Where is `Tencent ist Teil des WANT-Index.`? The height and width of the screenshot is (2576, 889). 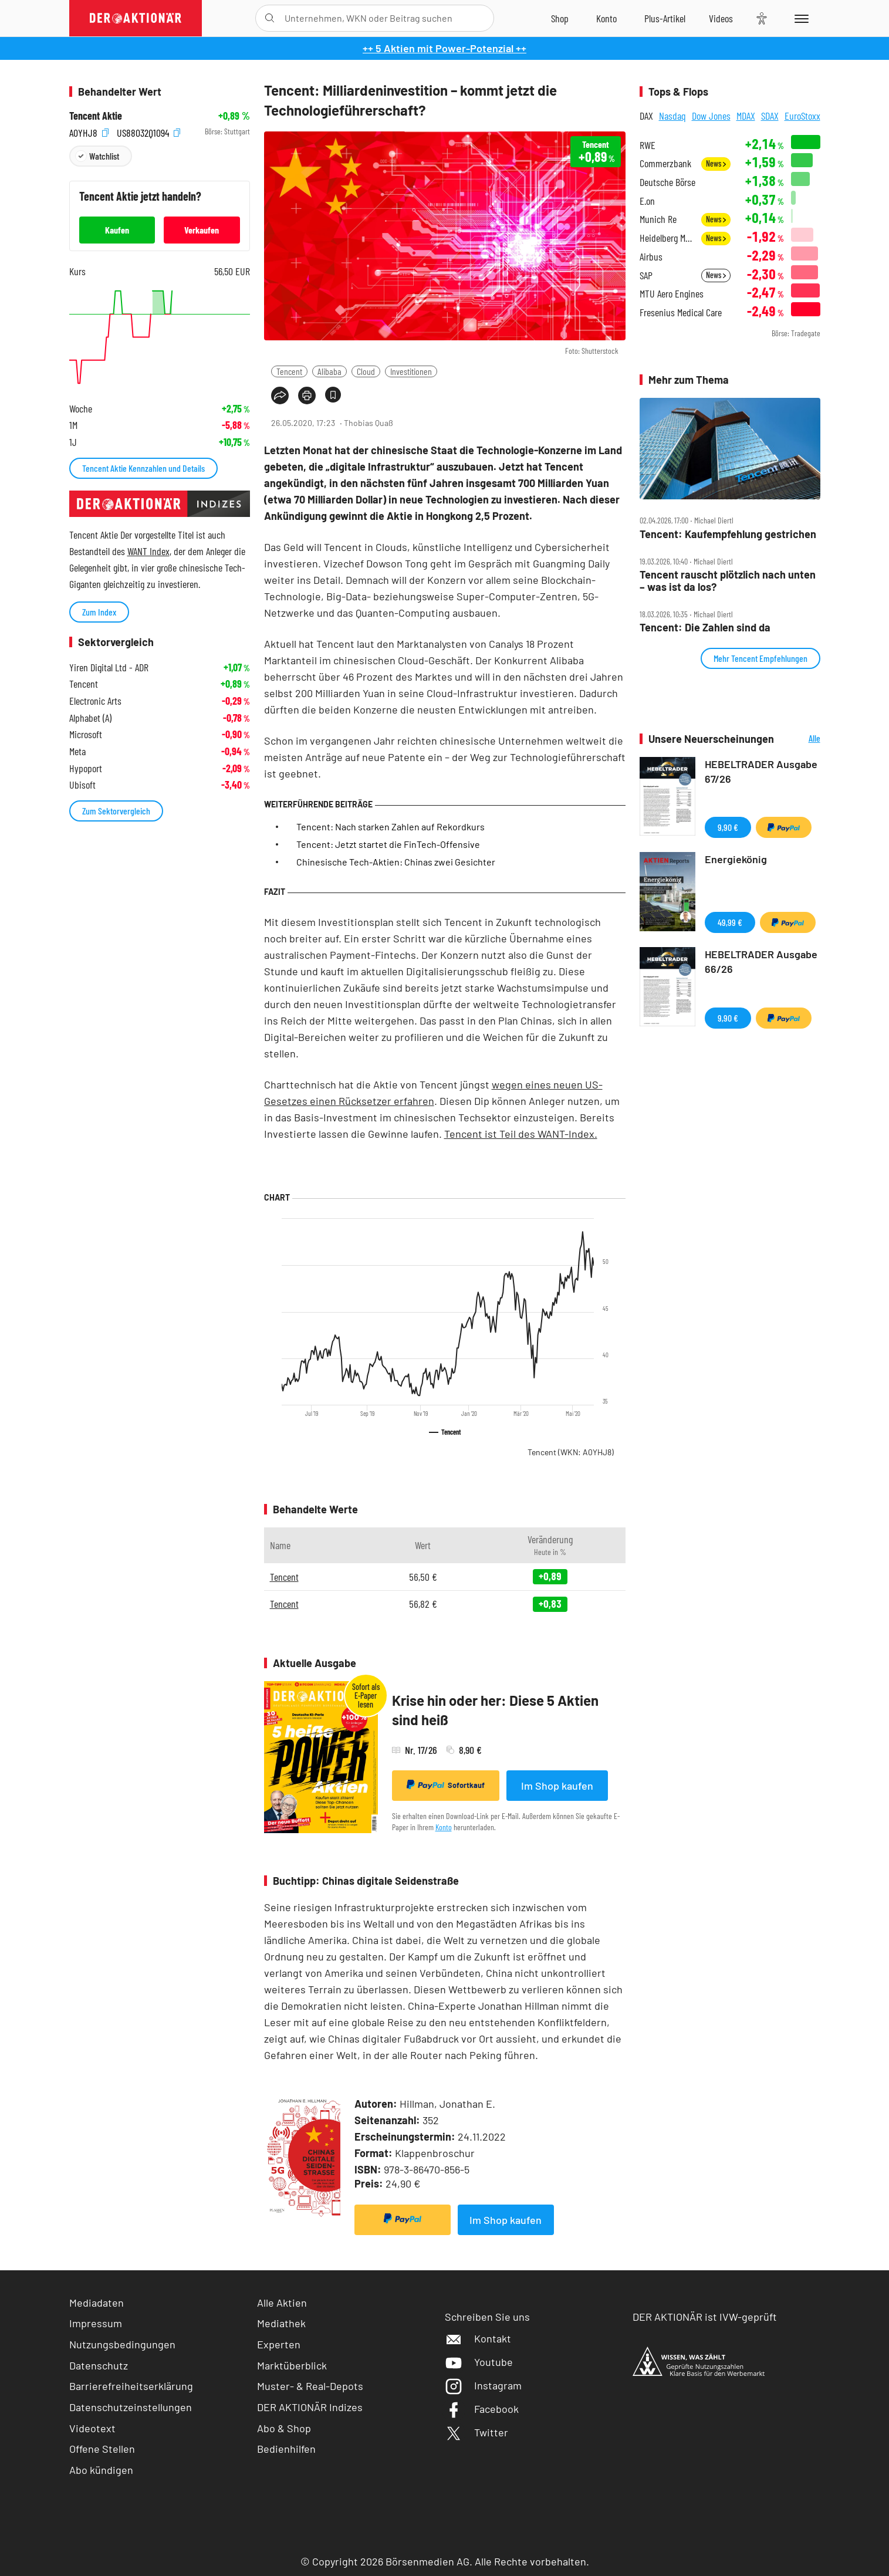 Tencent ist Teil des WANT-Index. is located at coordinates (520, 1133).